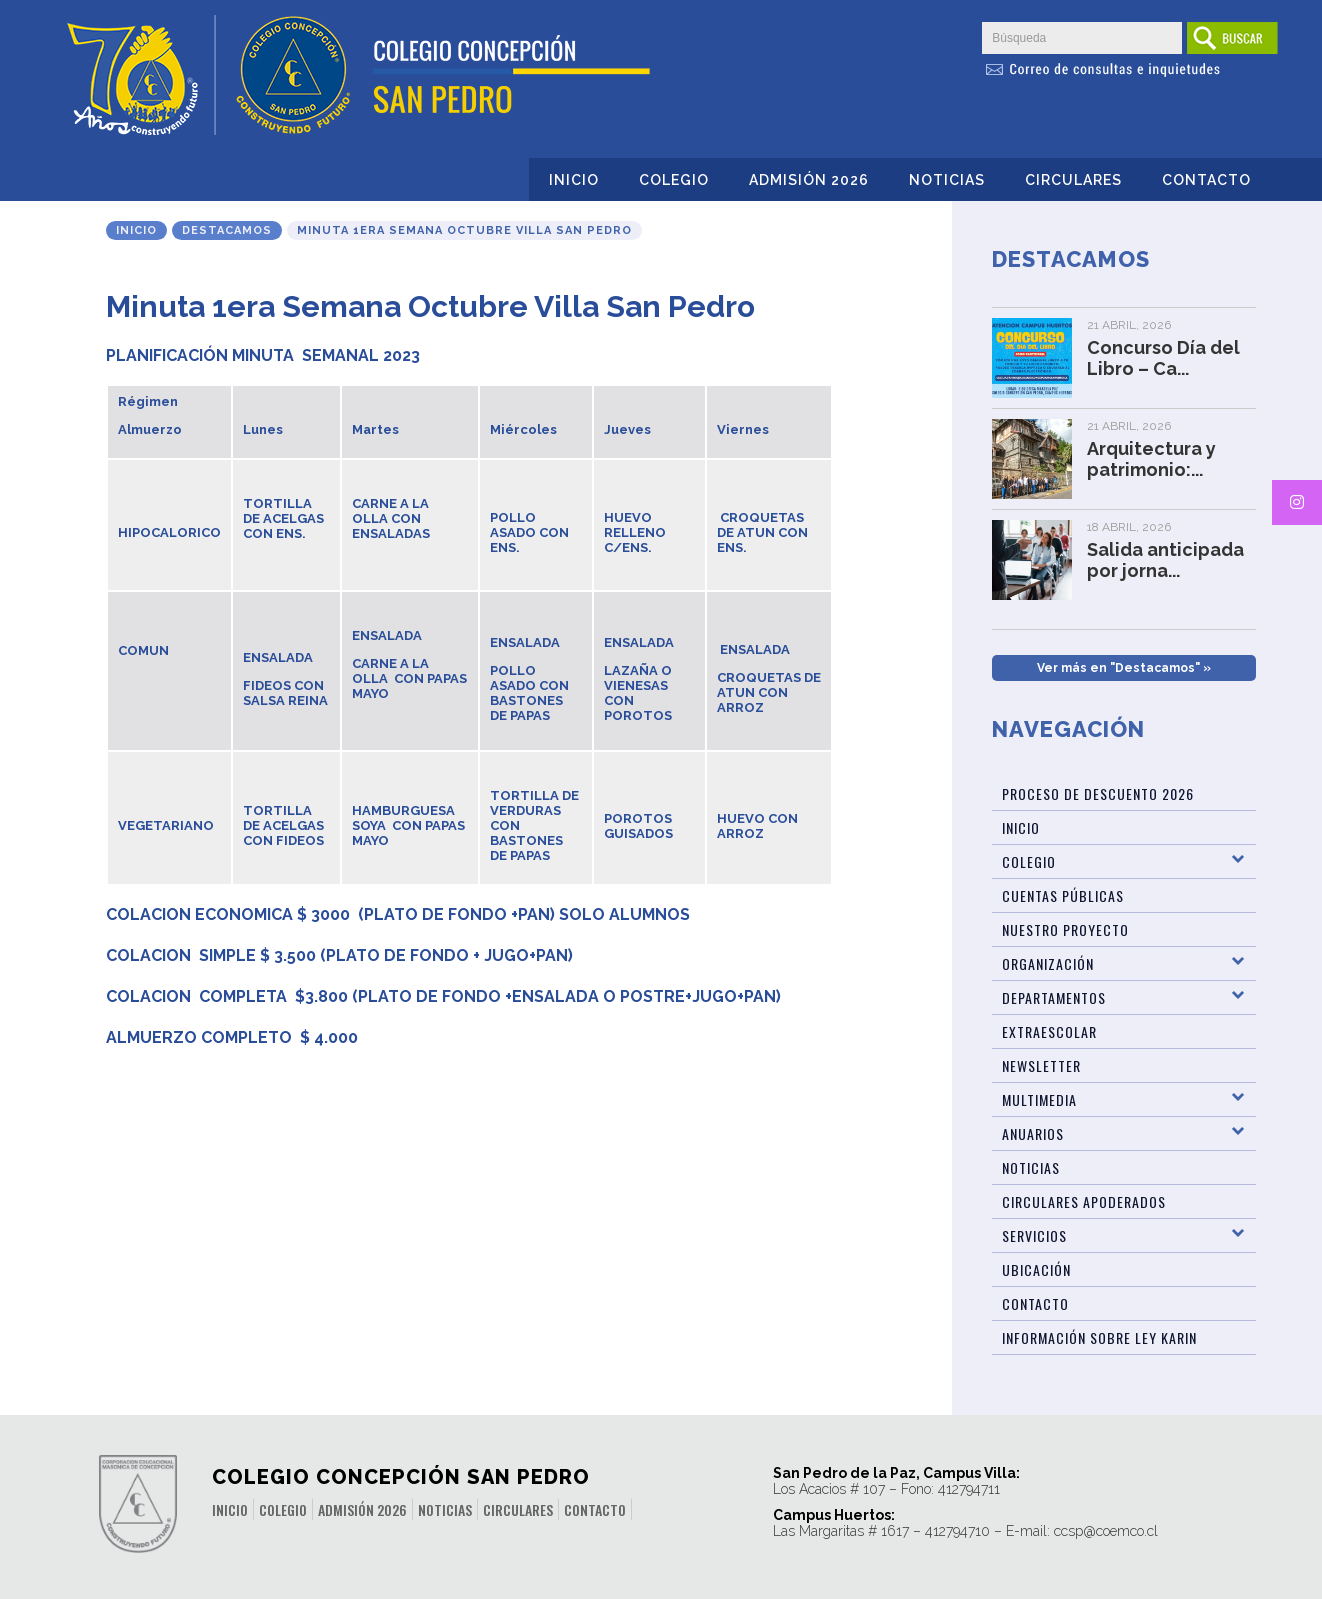  Describe the element at coordinates (1049, 1031) in the screenshot. I see `Extraescolar` at that location.